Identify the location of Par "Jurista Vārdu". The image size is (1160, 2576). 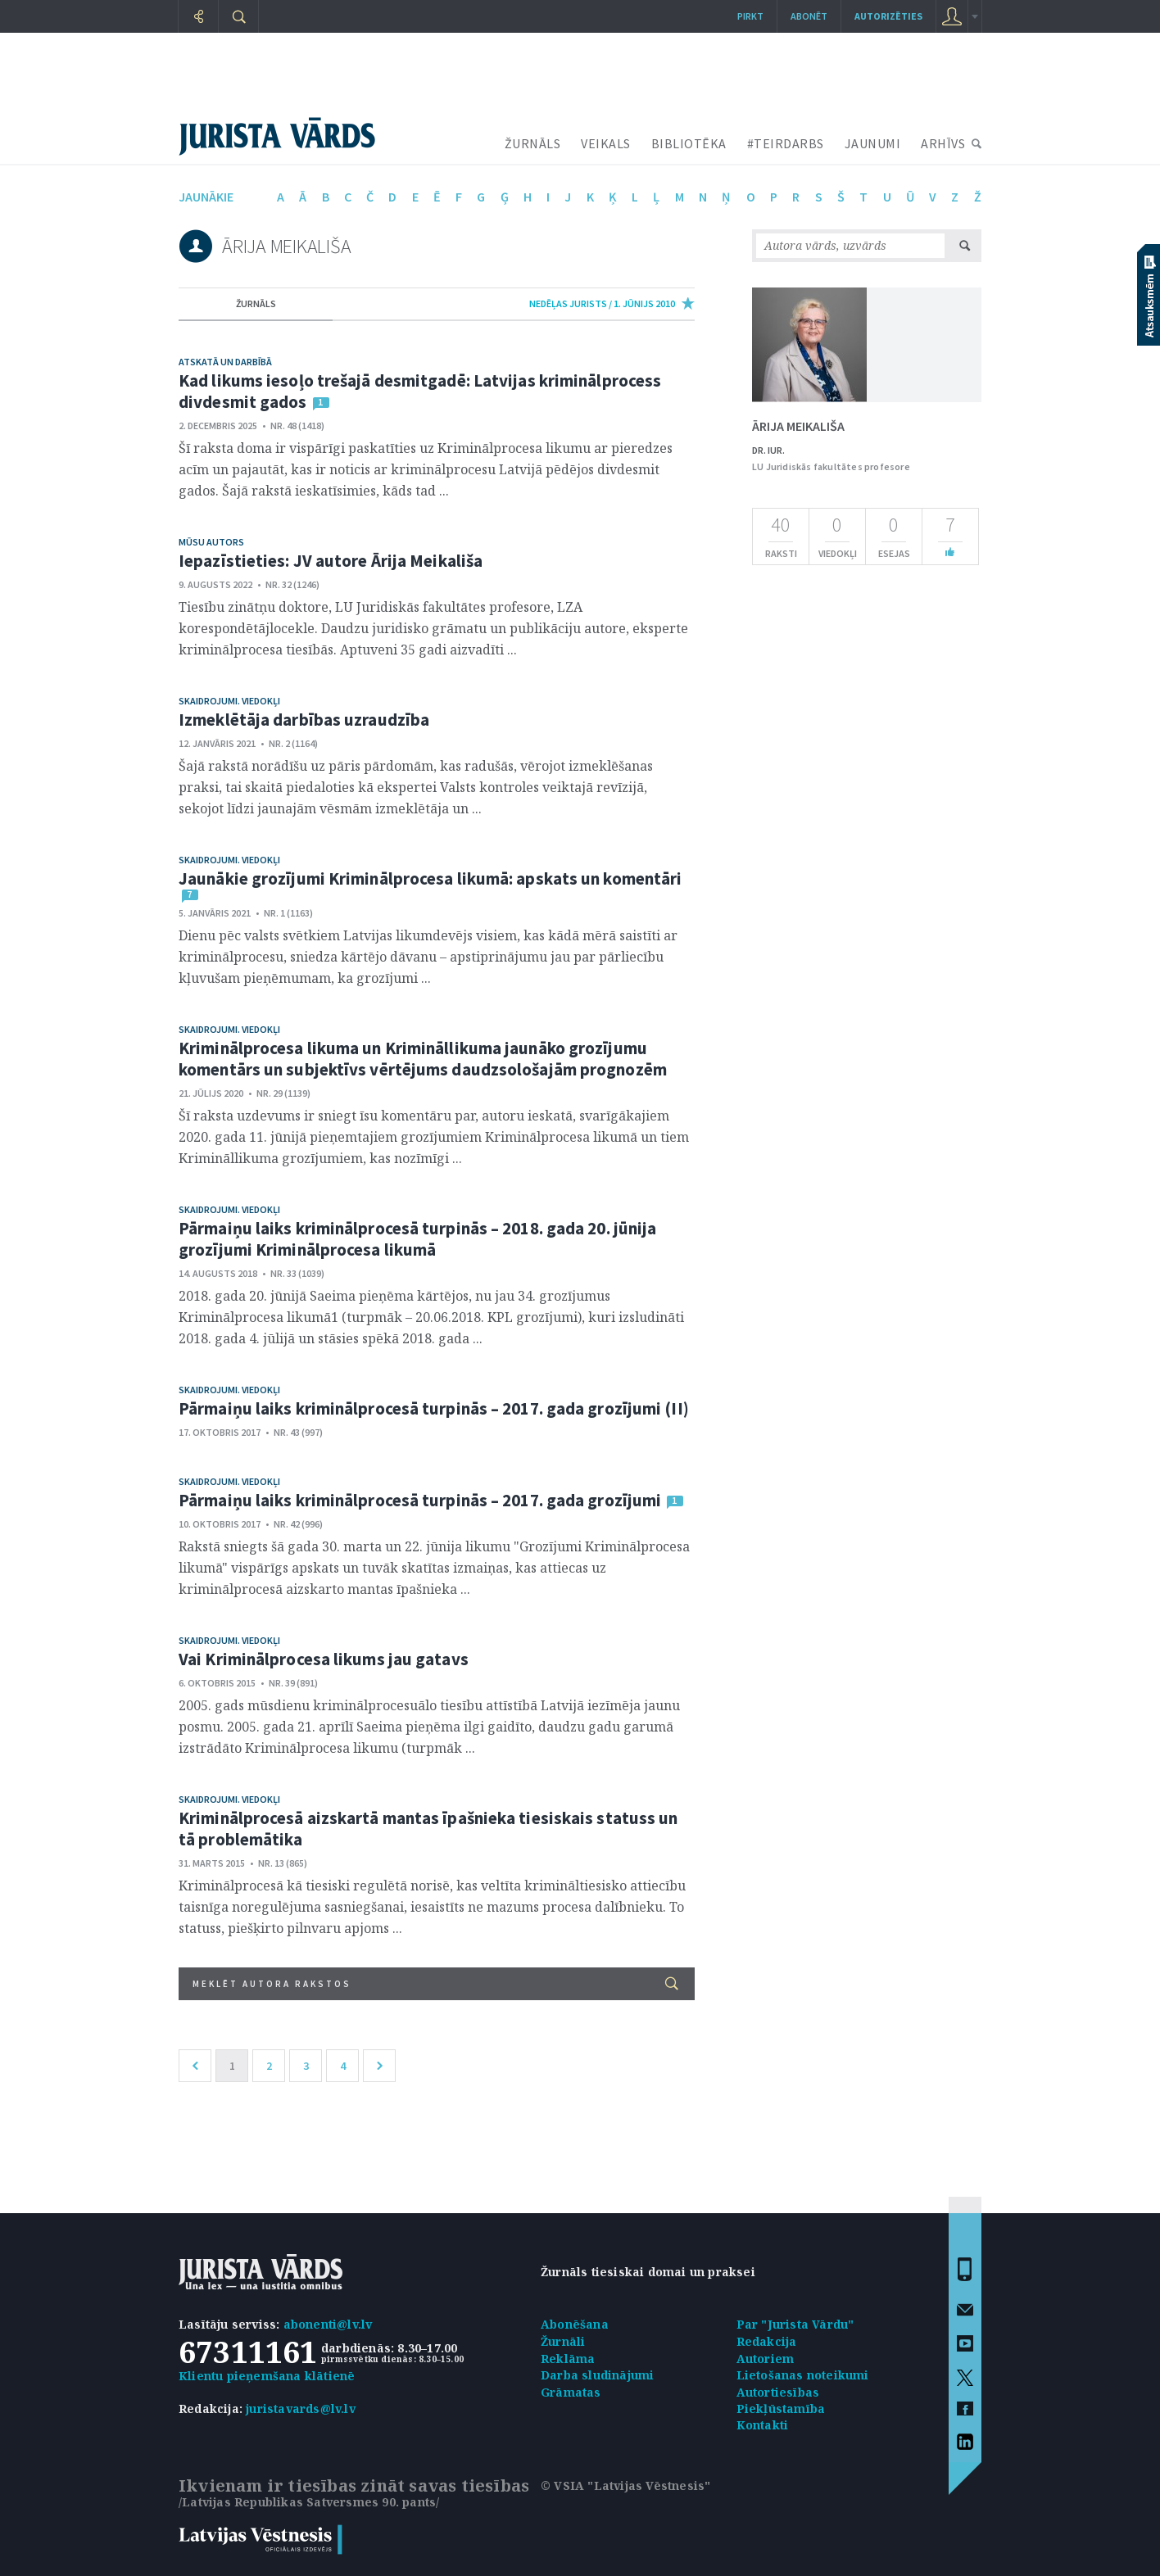
(795, 2324).